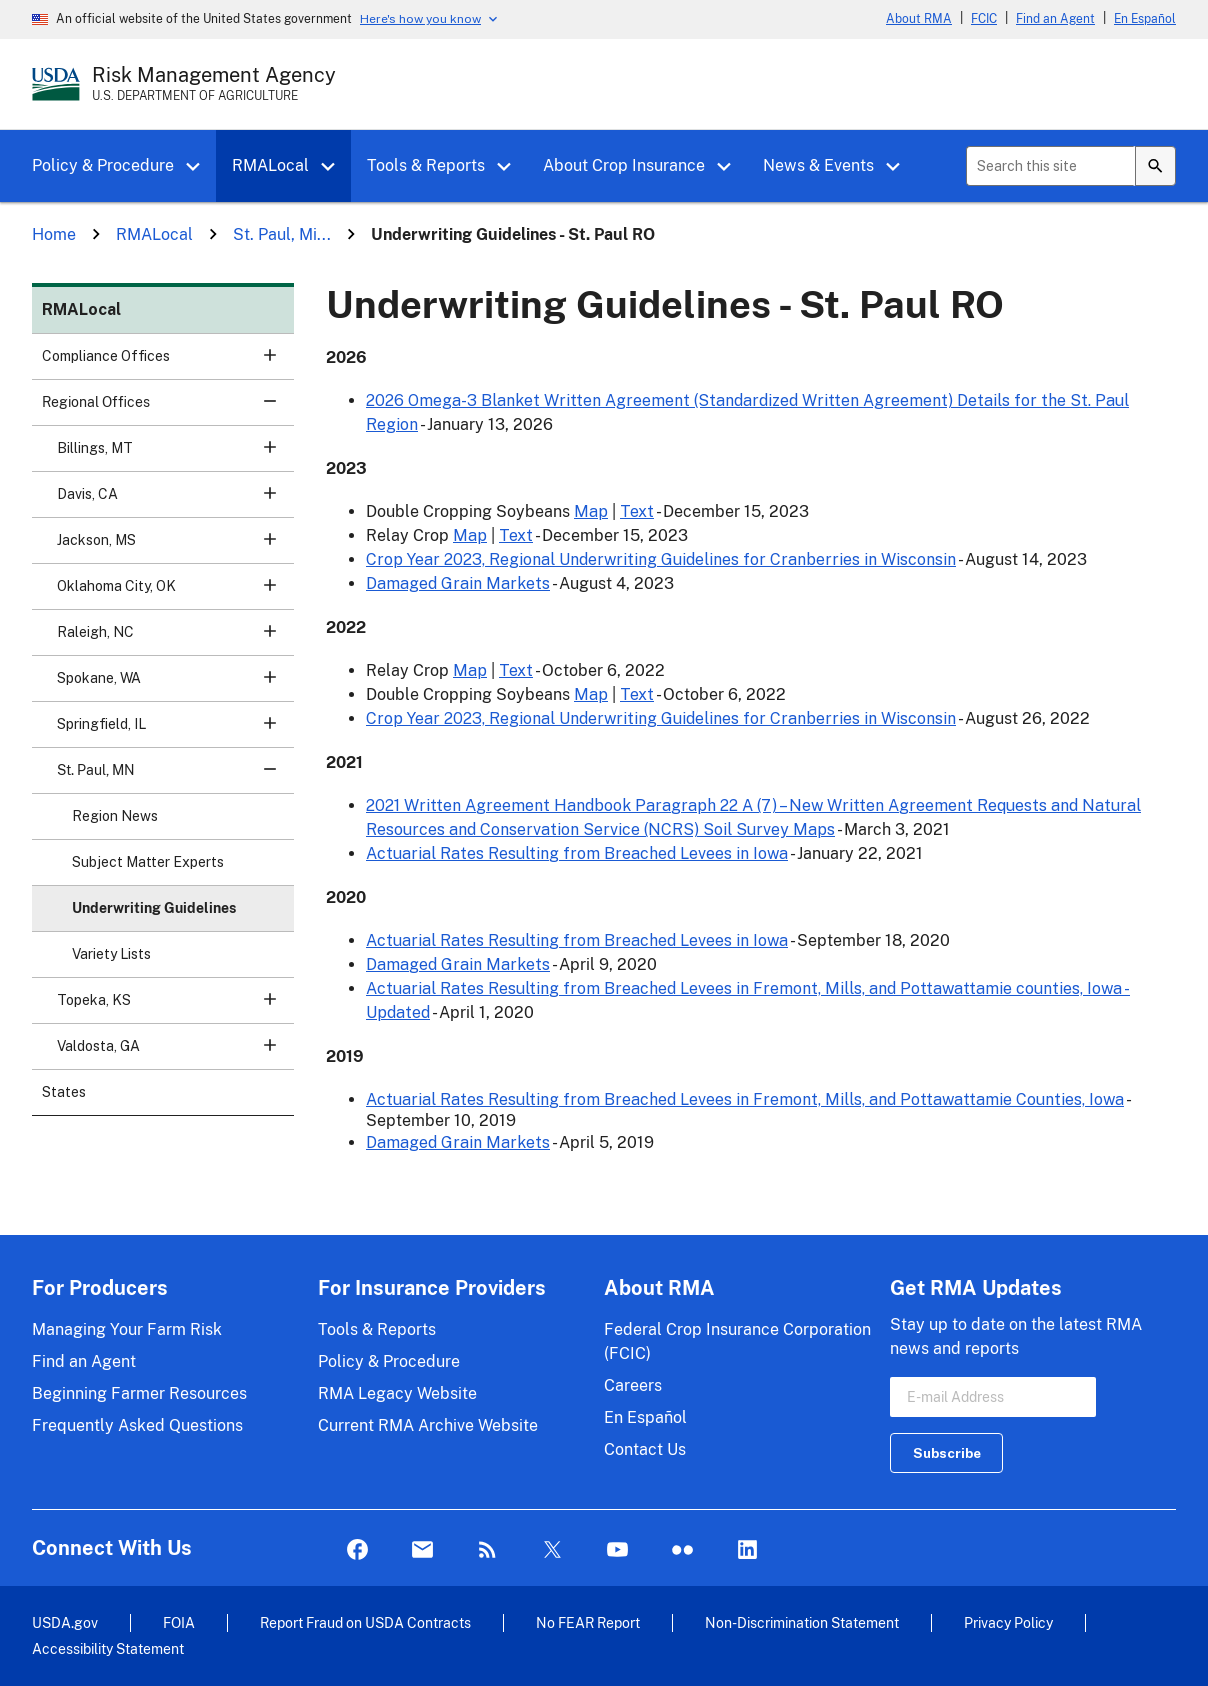 The height and width of the screenshot is (1686, 1208). What do you see at coordinates (168, 408) in the screenshot?
I see `Regional Offices` at bounding box center [168, 408].